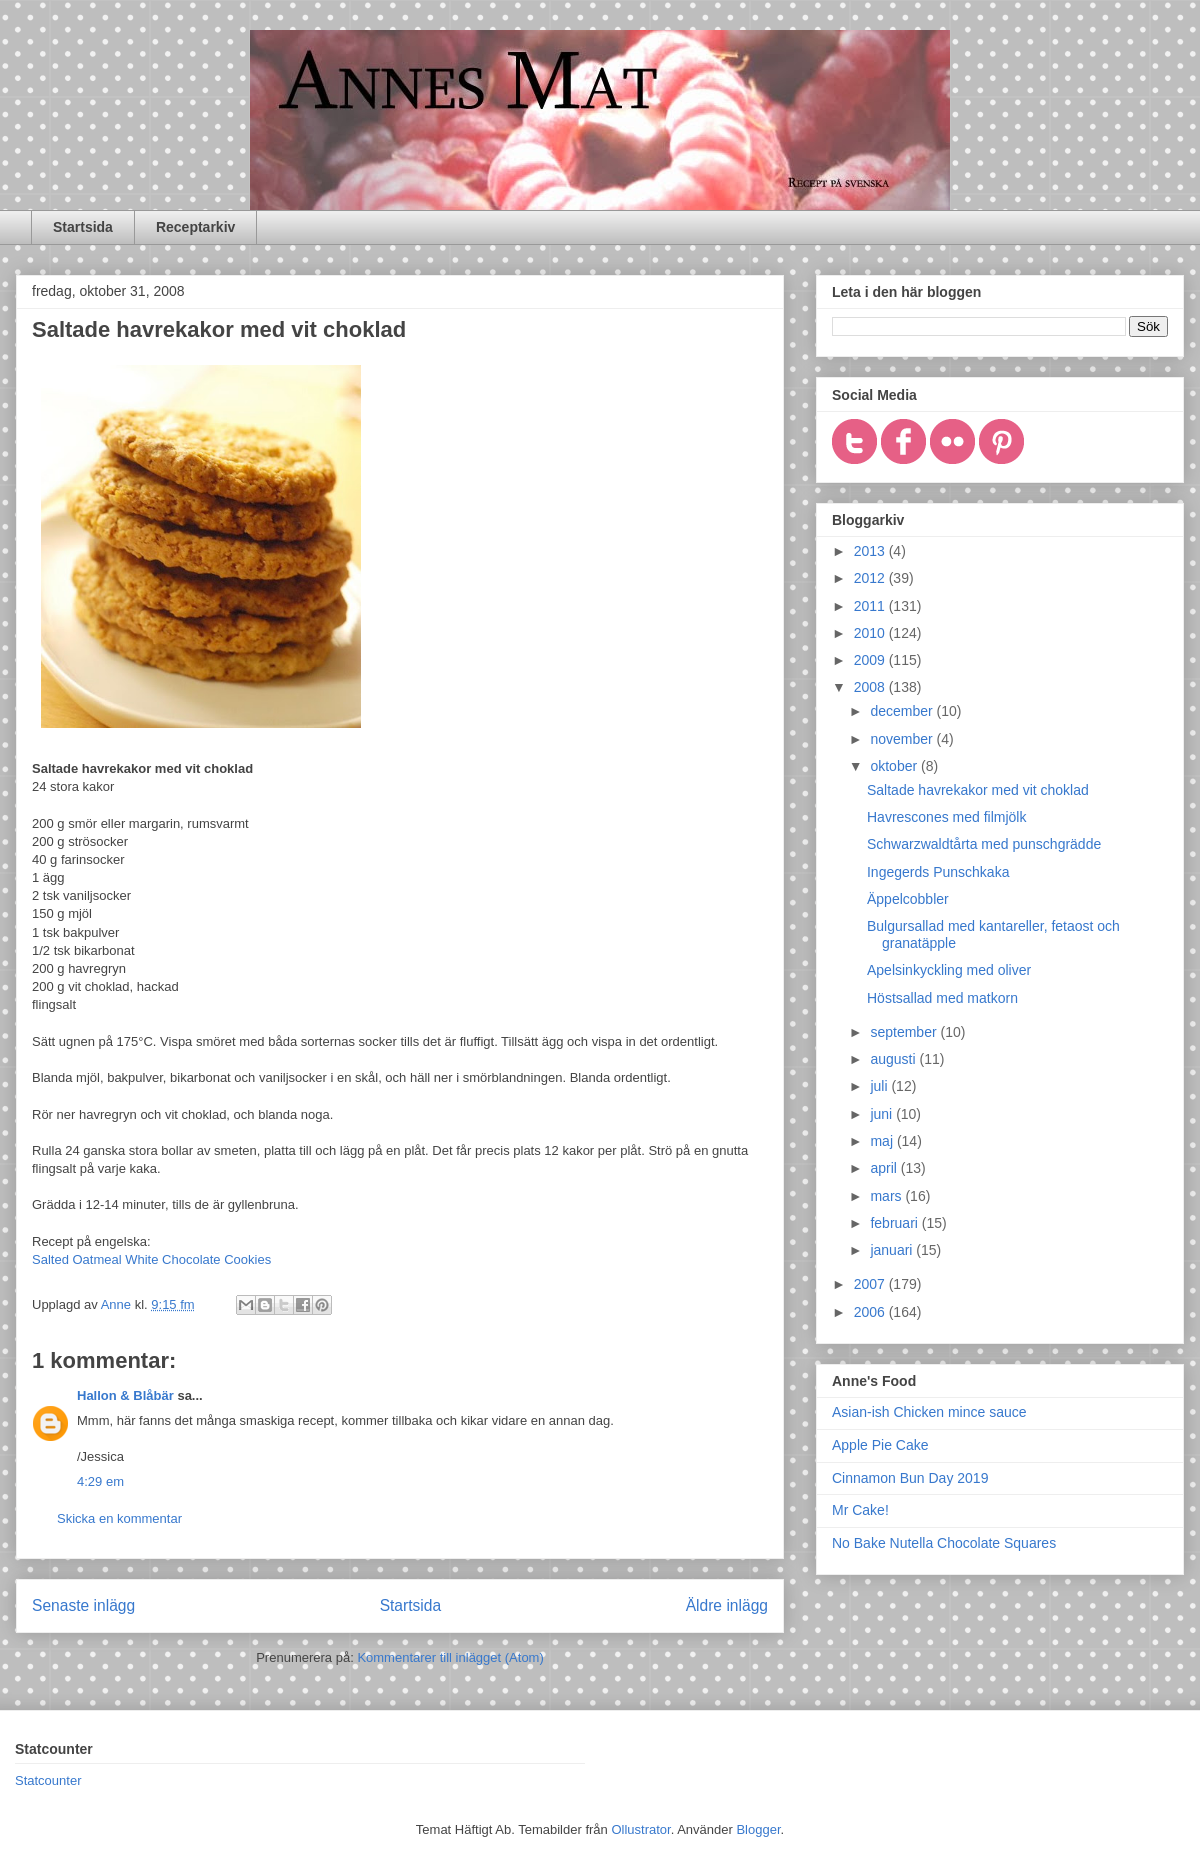  Describe the element at coordinates (984, 844) in the screenshot. I see `Schwarzwaldtårta med punschgrädde` at that location.